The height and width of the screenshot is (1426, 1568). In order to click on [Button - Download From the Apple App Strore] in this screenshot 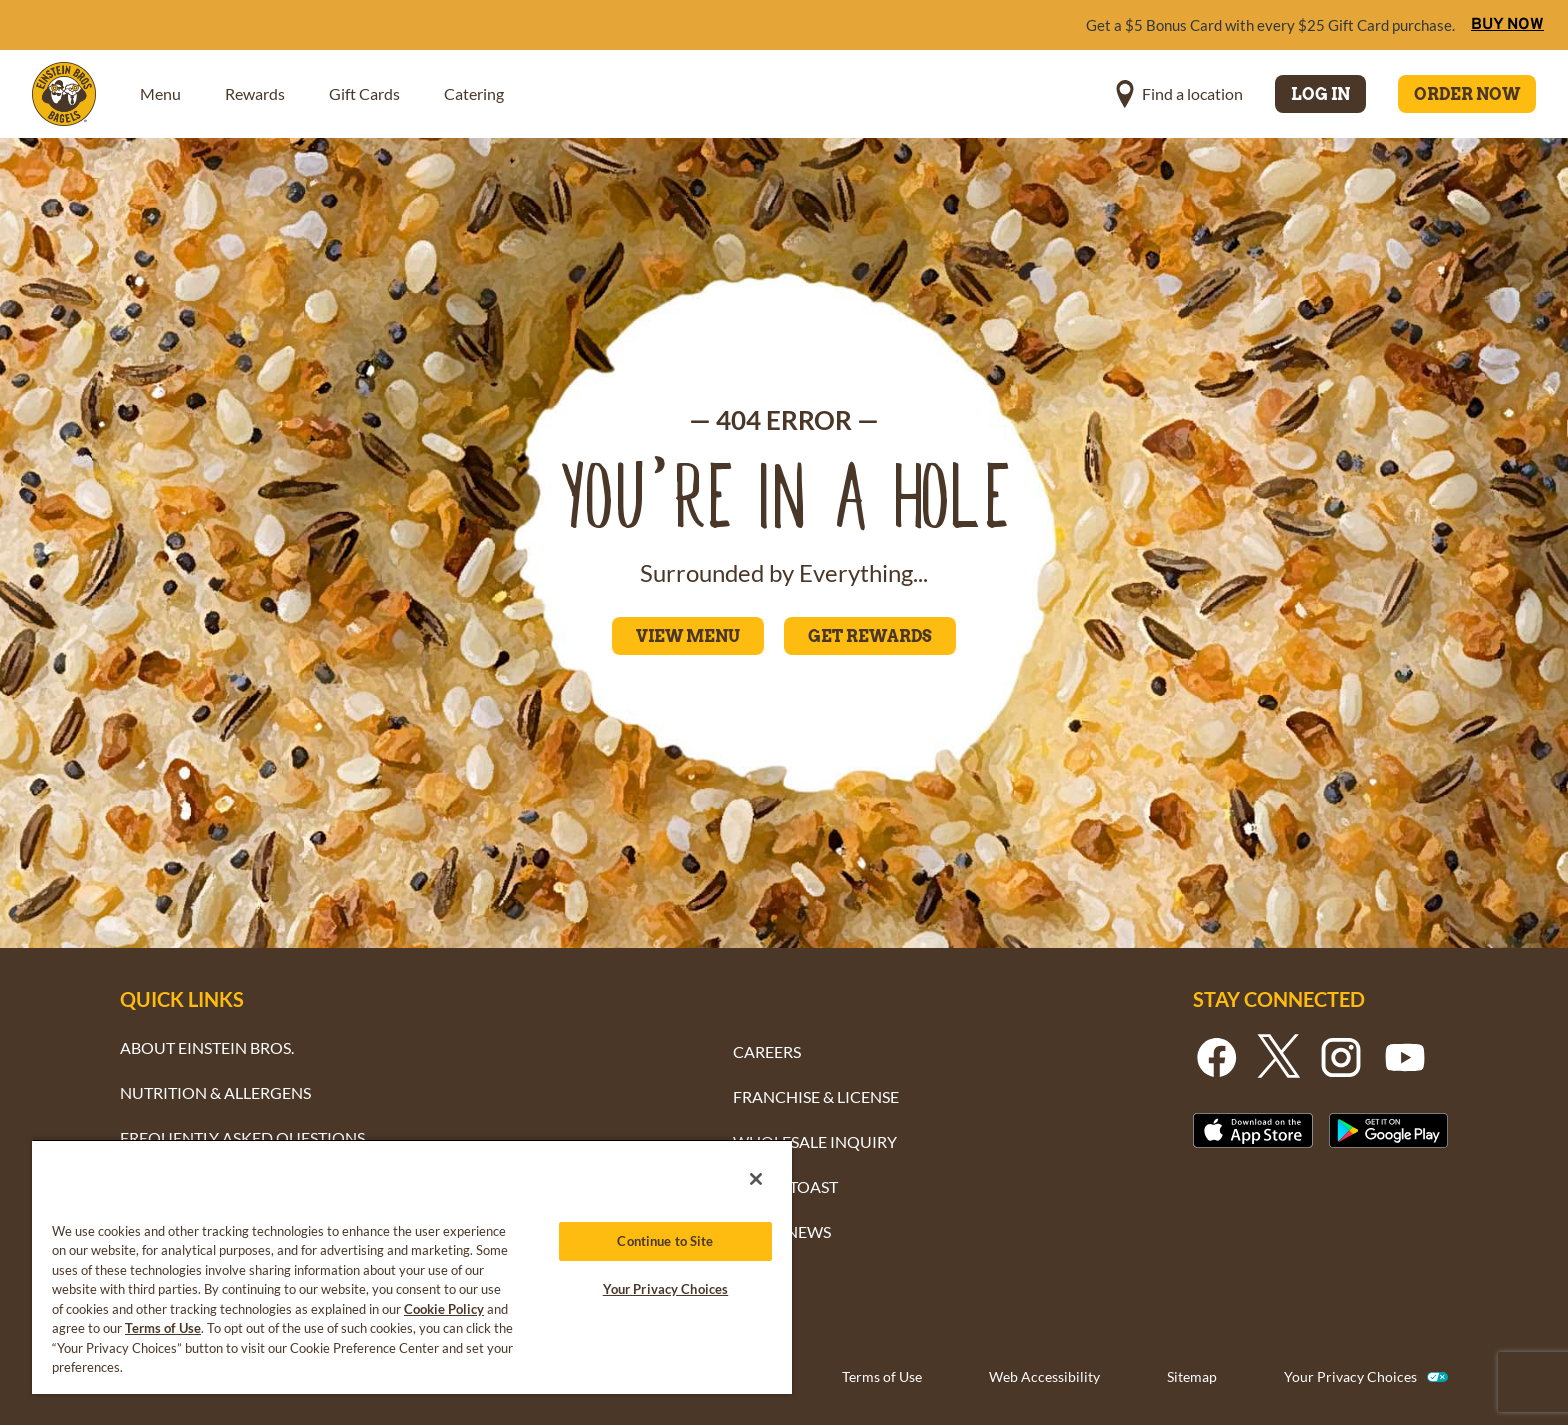, I will do `click(1253, 1130)`.